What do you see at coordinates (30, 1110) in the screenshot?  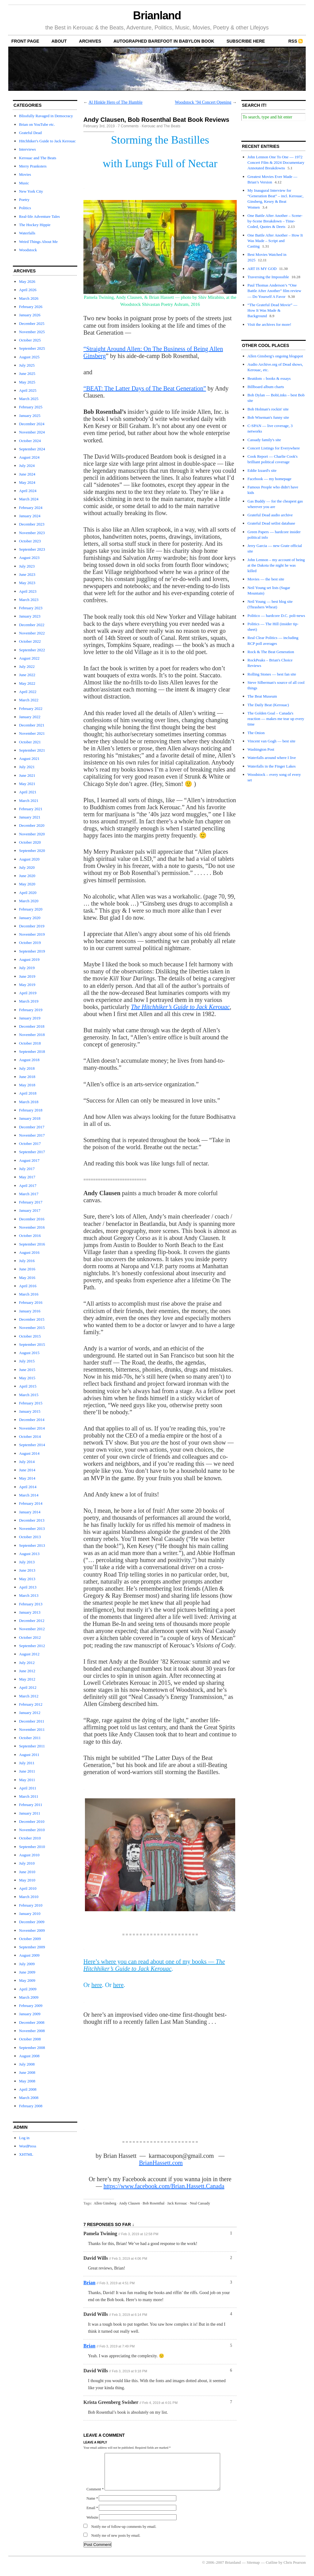 I see `February 2018` at bounding box center [30, 1110].